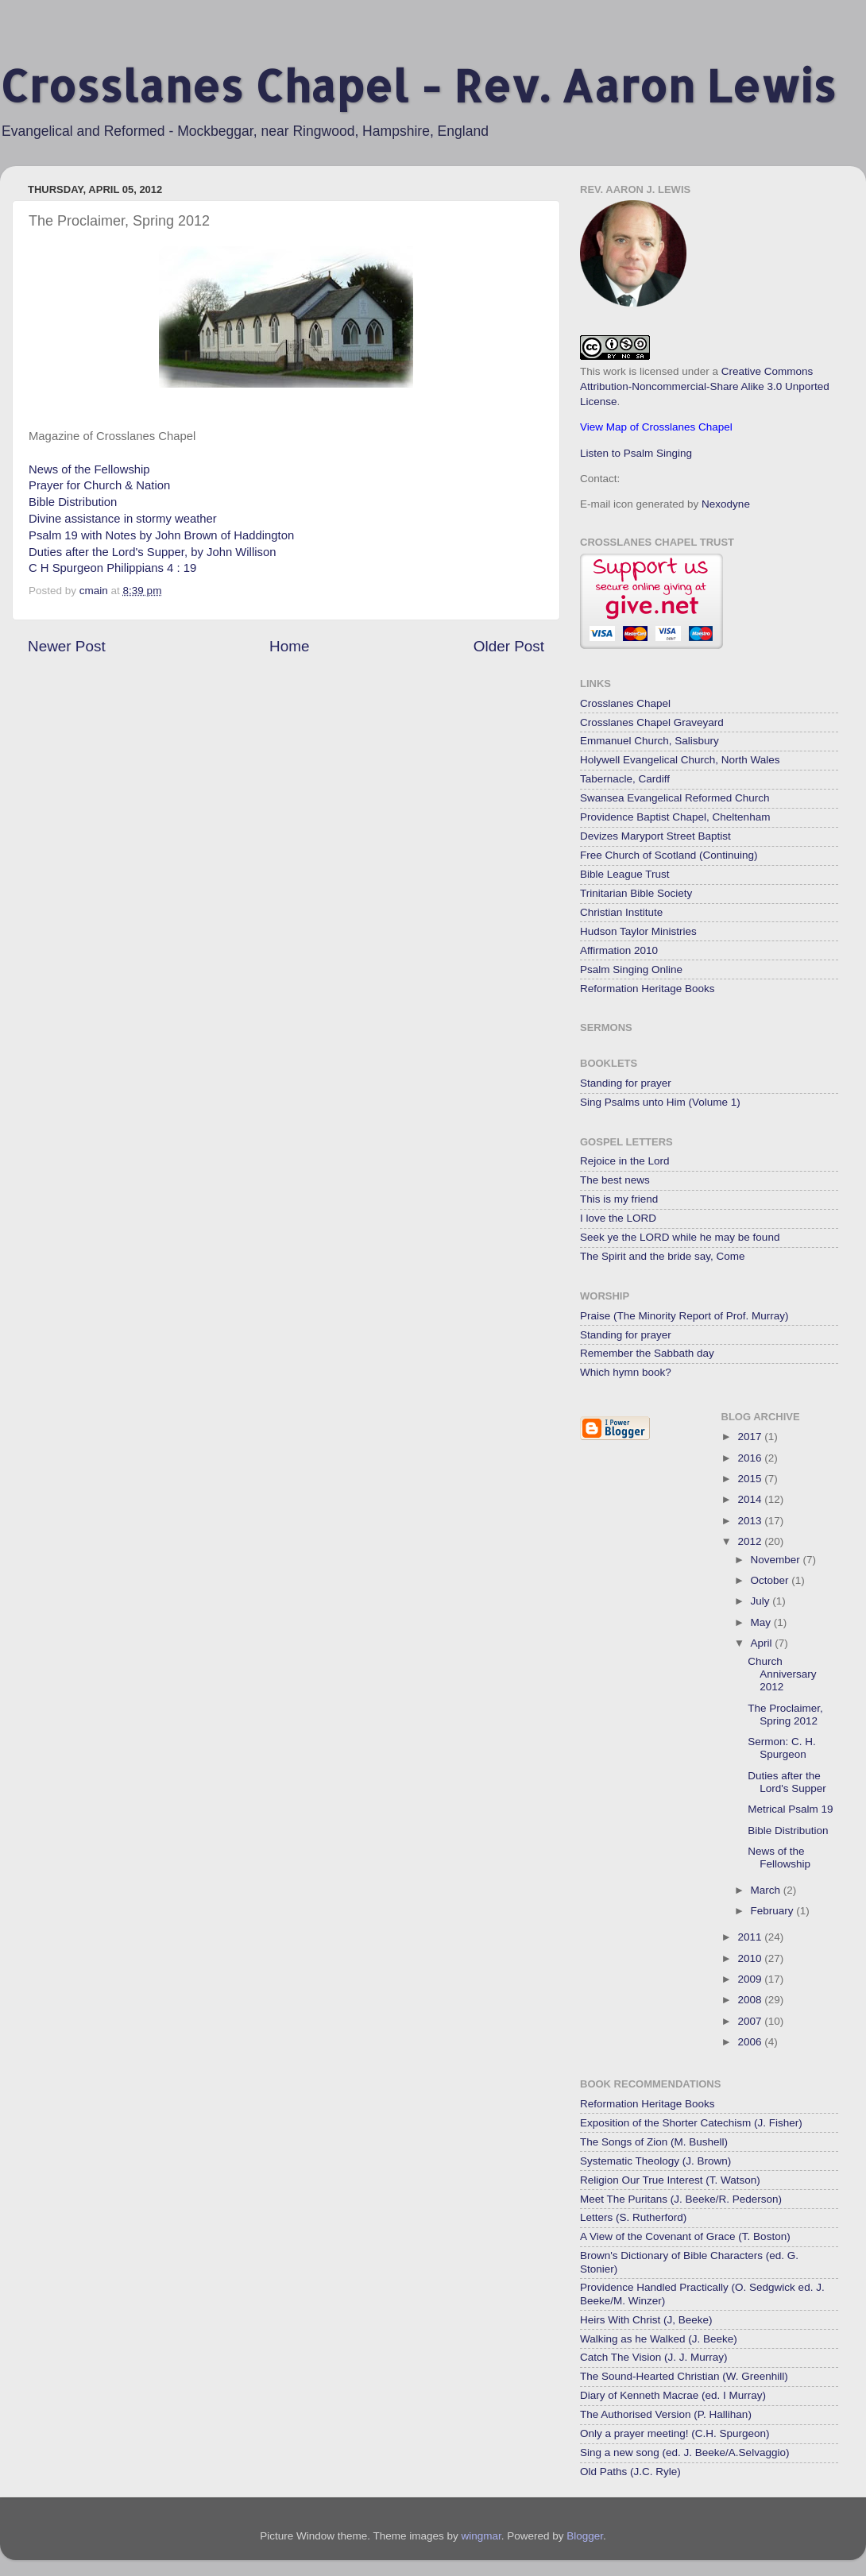 Image resolution: width=866 pixels, height=2576 pixels. What do you see at coordinates (152, 552) in the screenshot?
I see `Duties after the Lord's Supper, by John Willison` at bounding box center [152, 552].